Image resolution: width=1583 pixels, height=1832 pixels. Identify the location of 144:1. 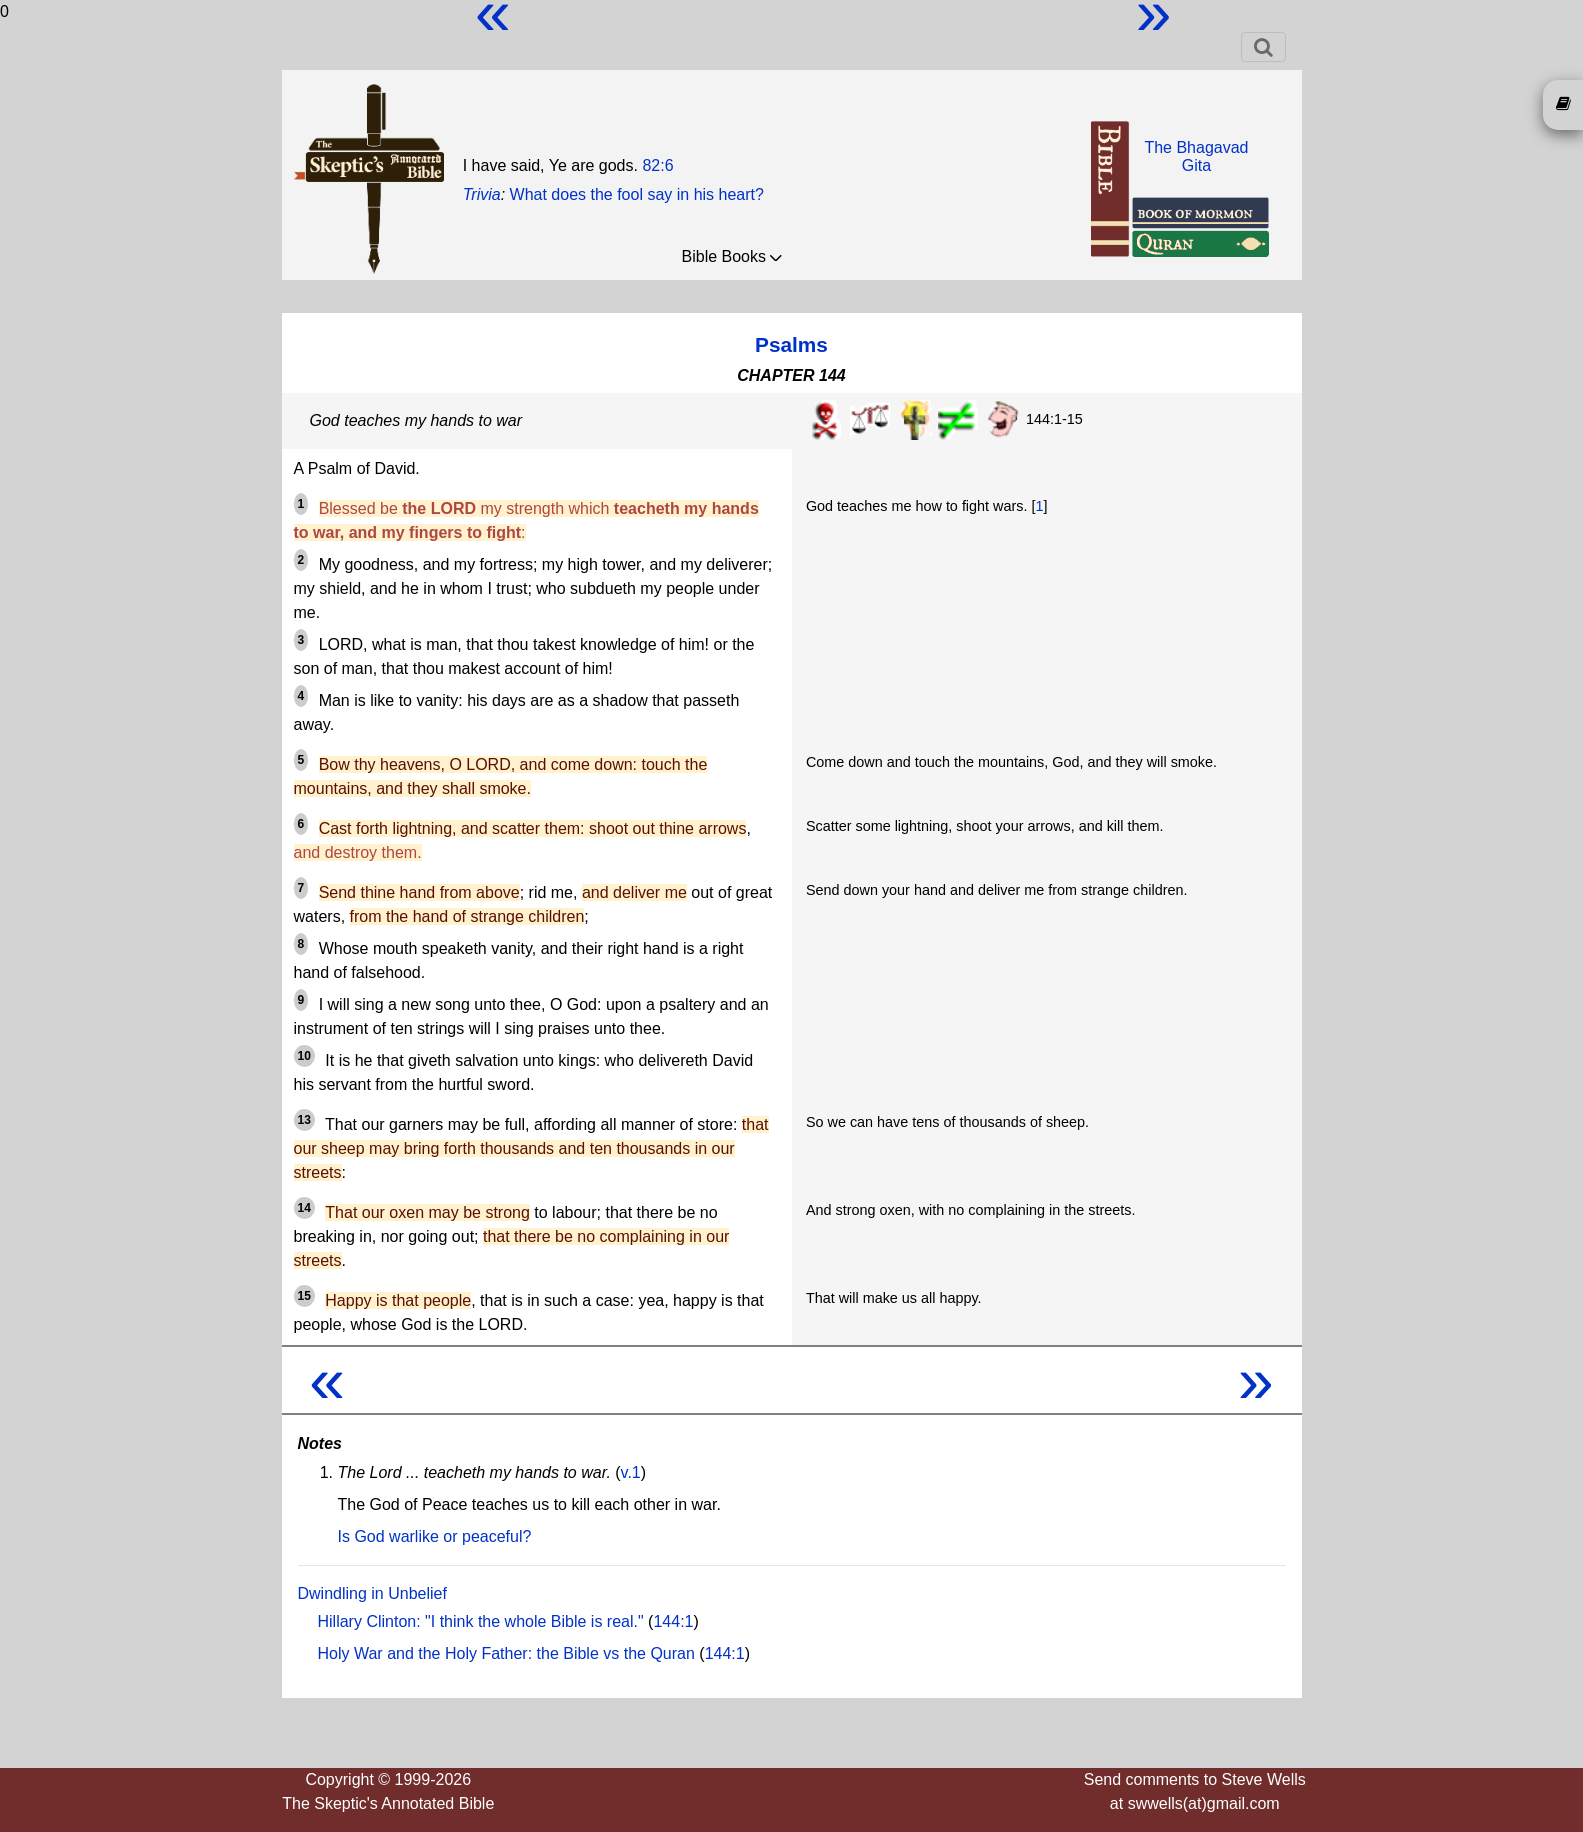
(673, 1621).